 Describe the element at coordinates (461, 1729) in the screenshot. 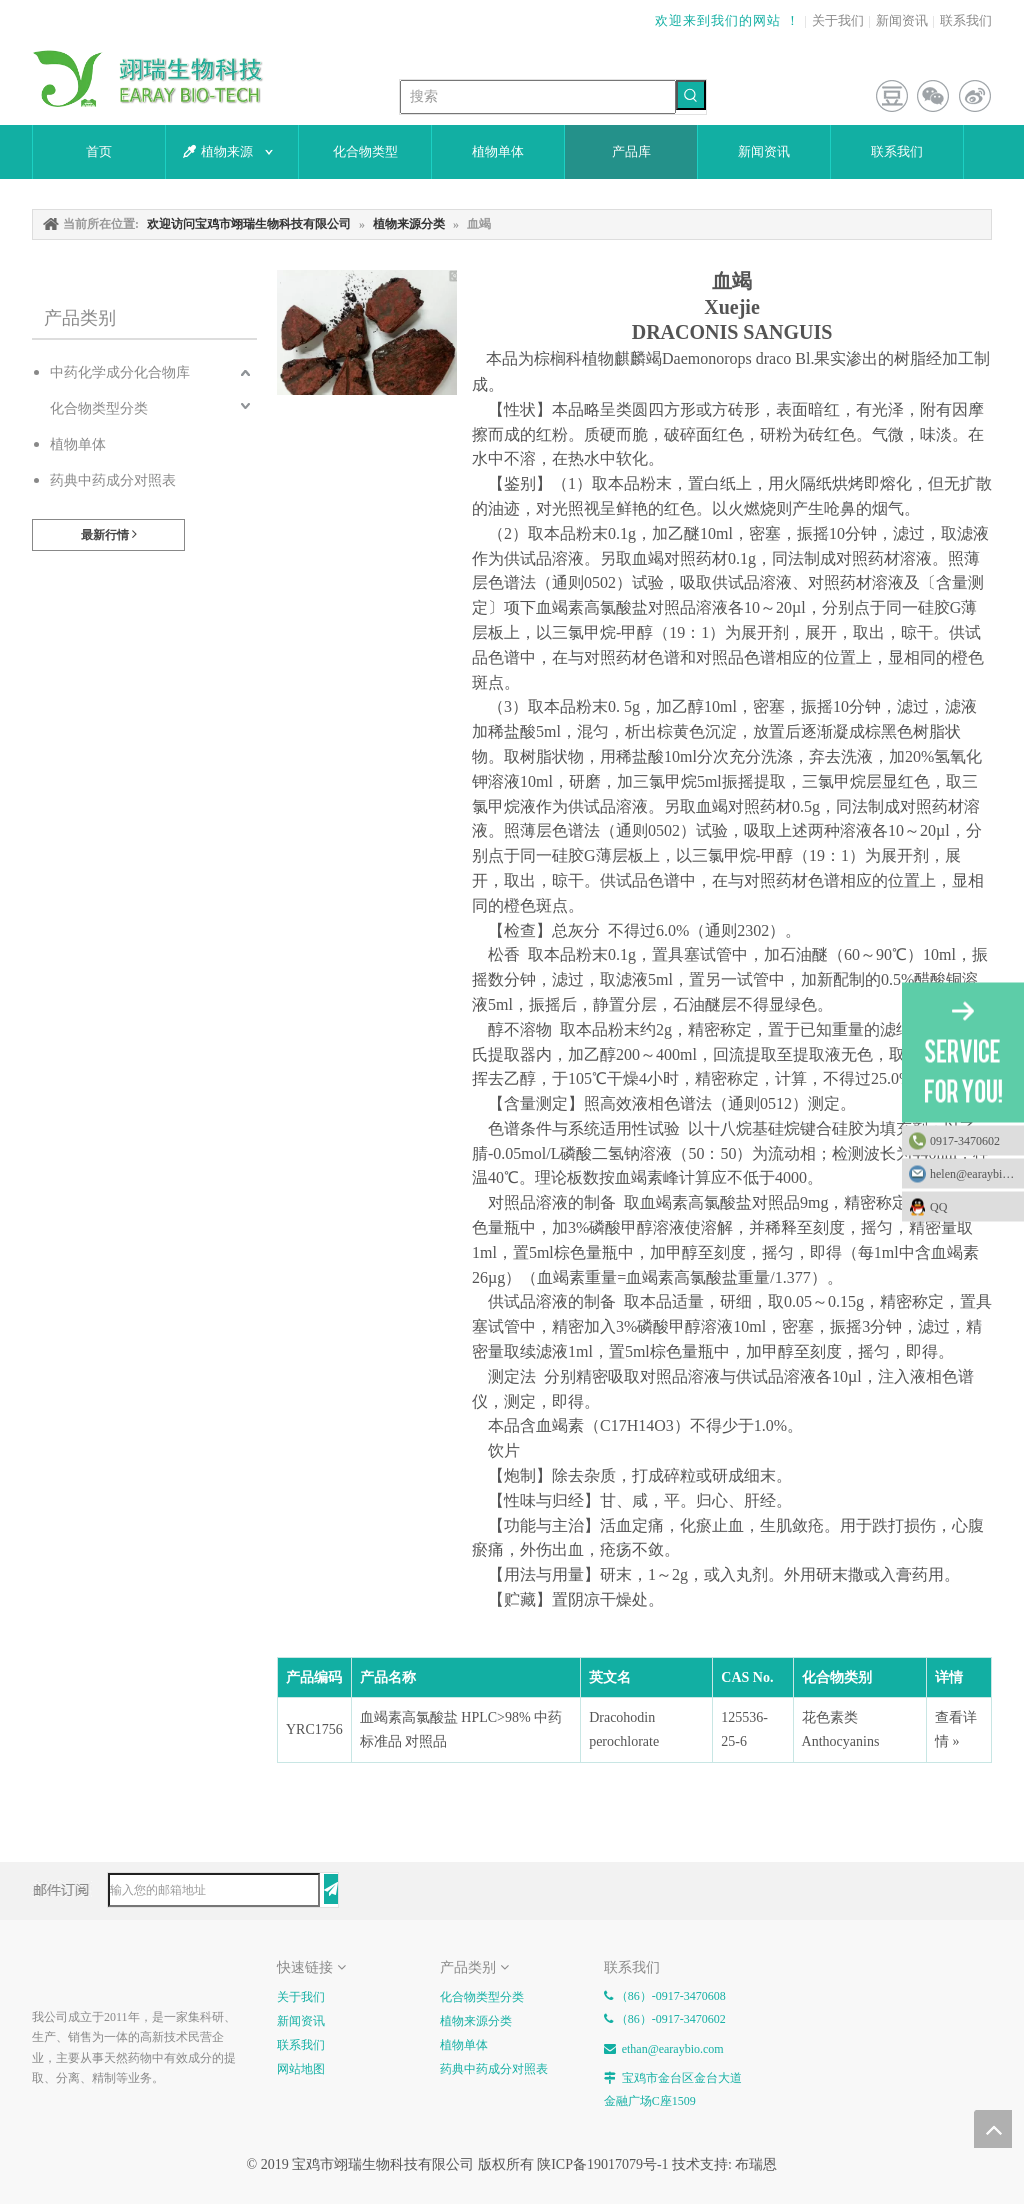

I see `血竭素高氯酸盐 HPLC>98% 中药标准品 对照品` at that location.